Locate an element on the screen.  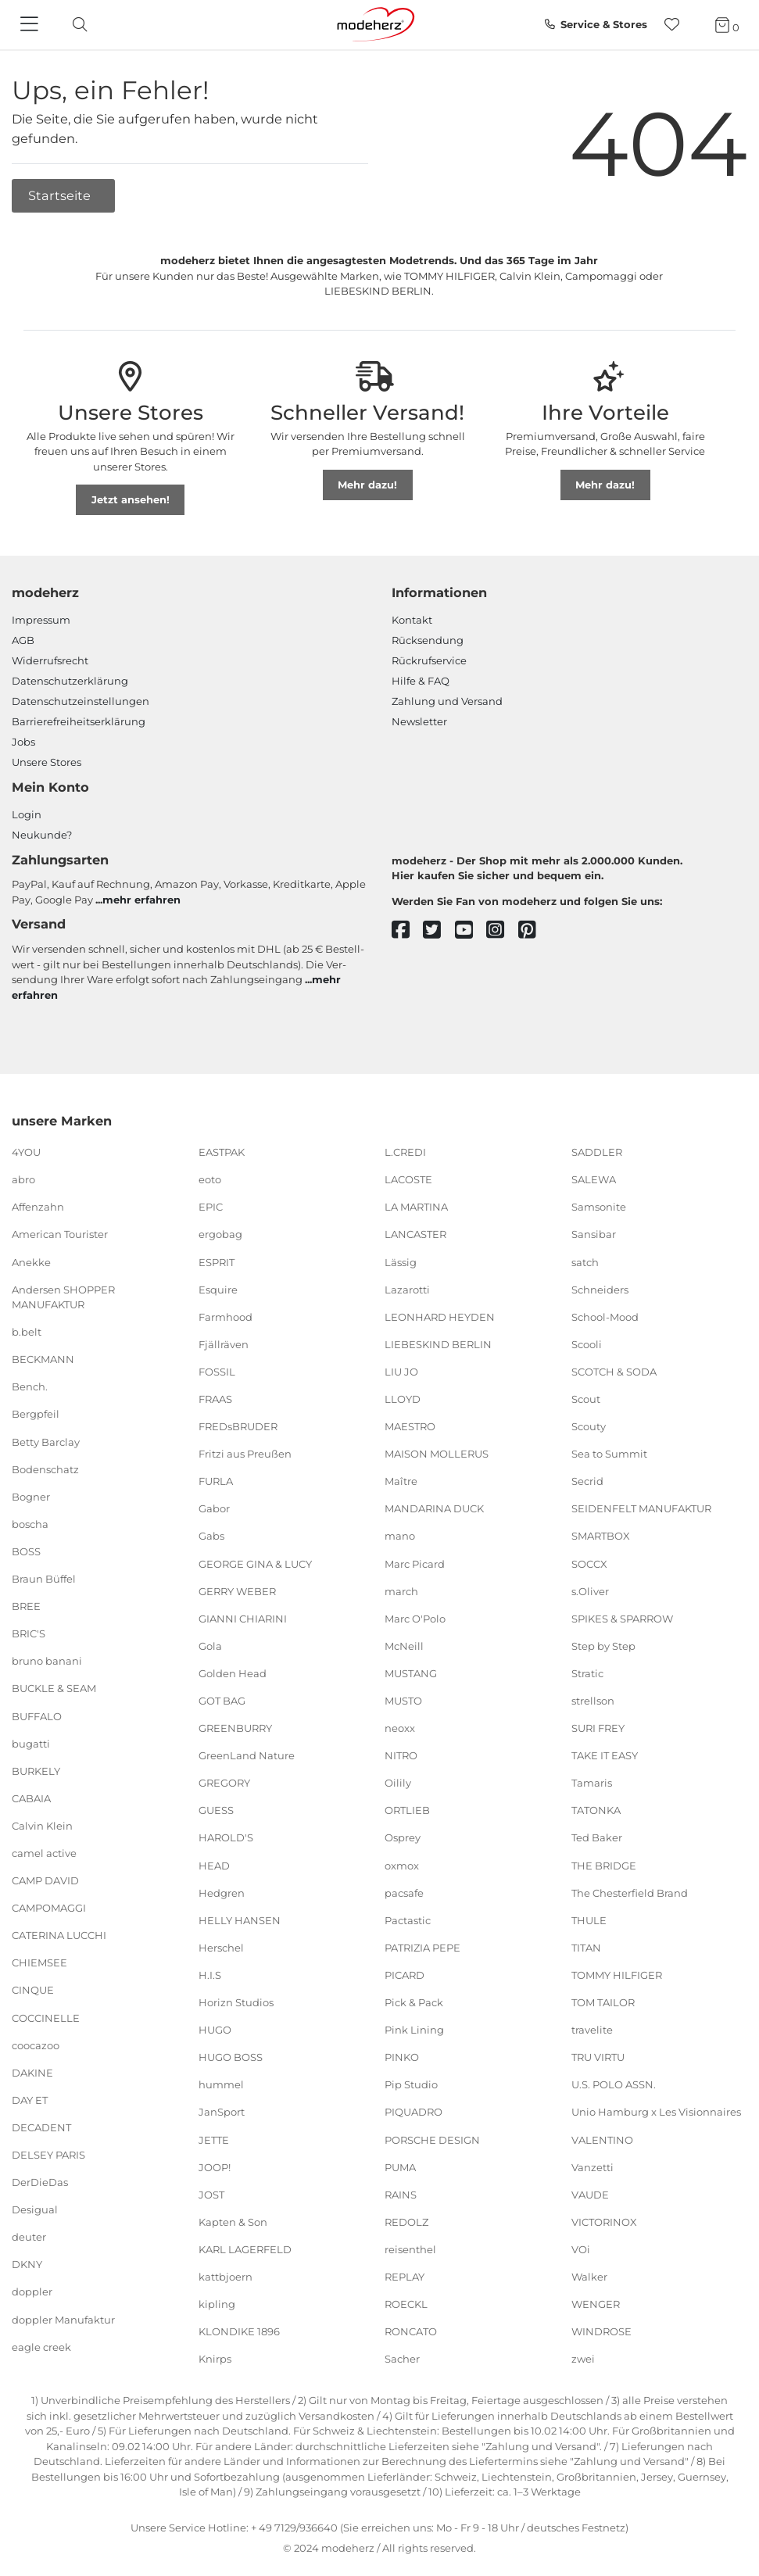
RONCATO is located at coordinates (411, 2331).